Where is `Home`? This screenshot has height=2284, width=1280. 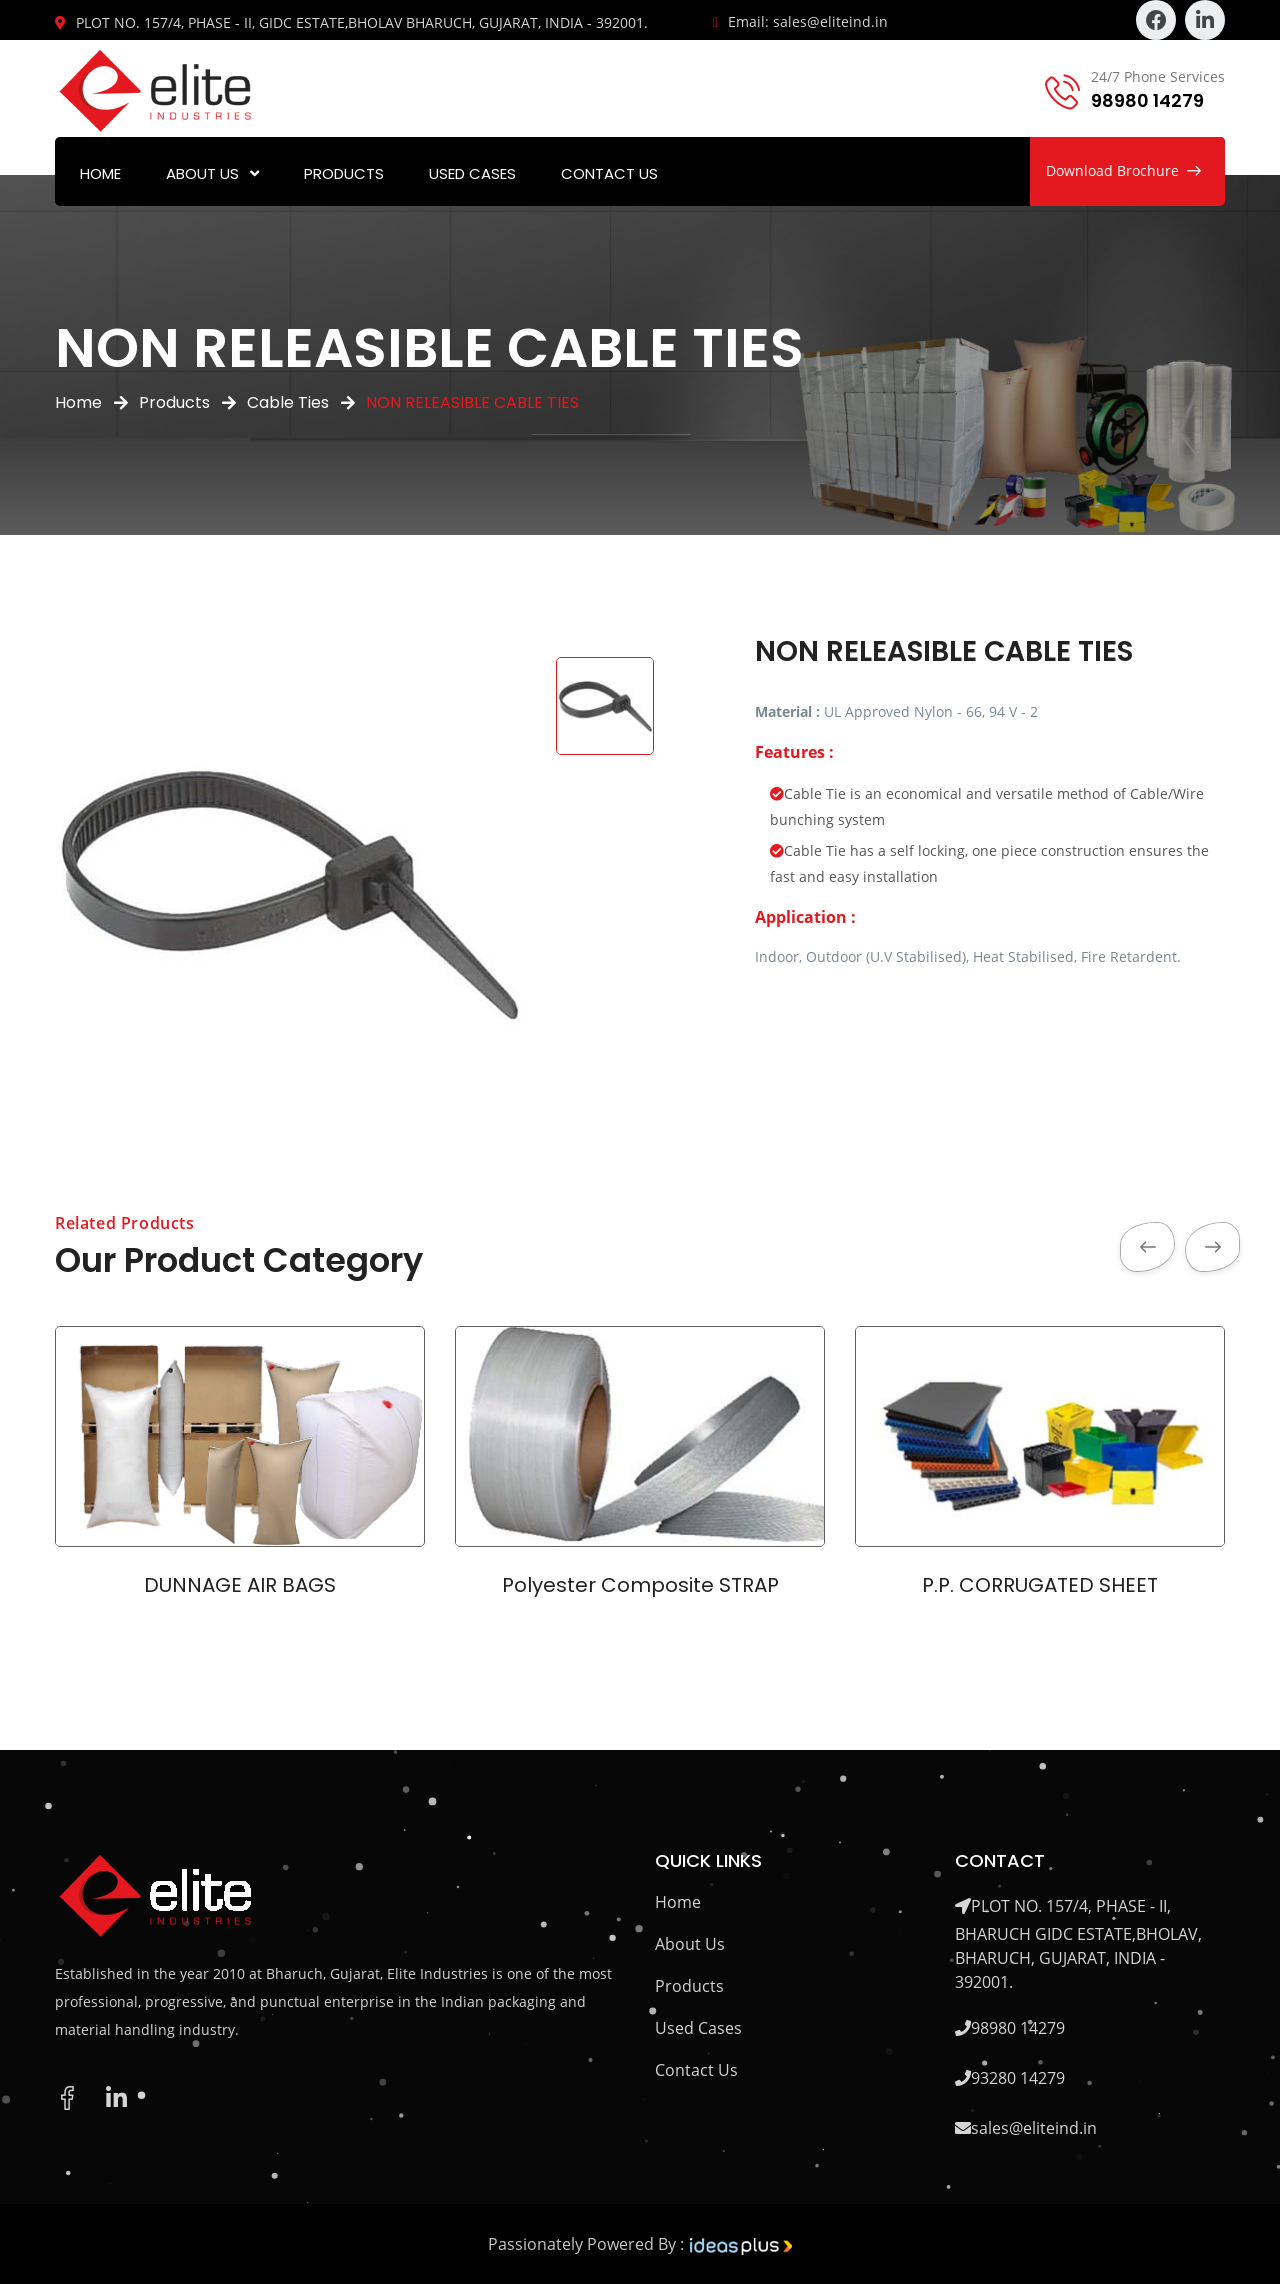 Home is located at coordinates (100, 173).